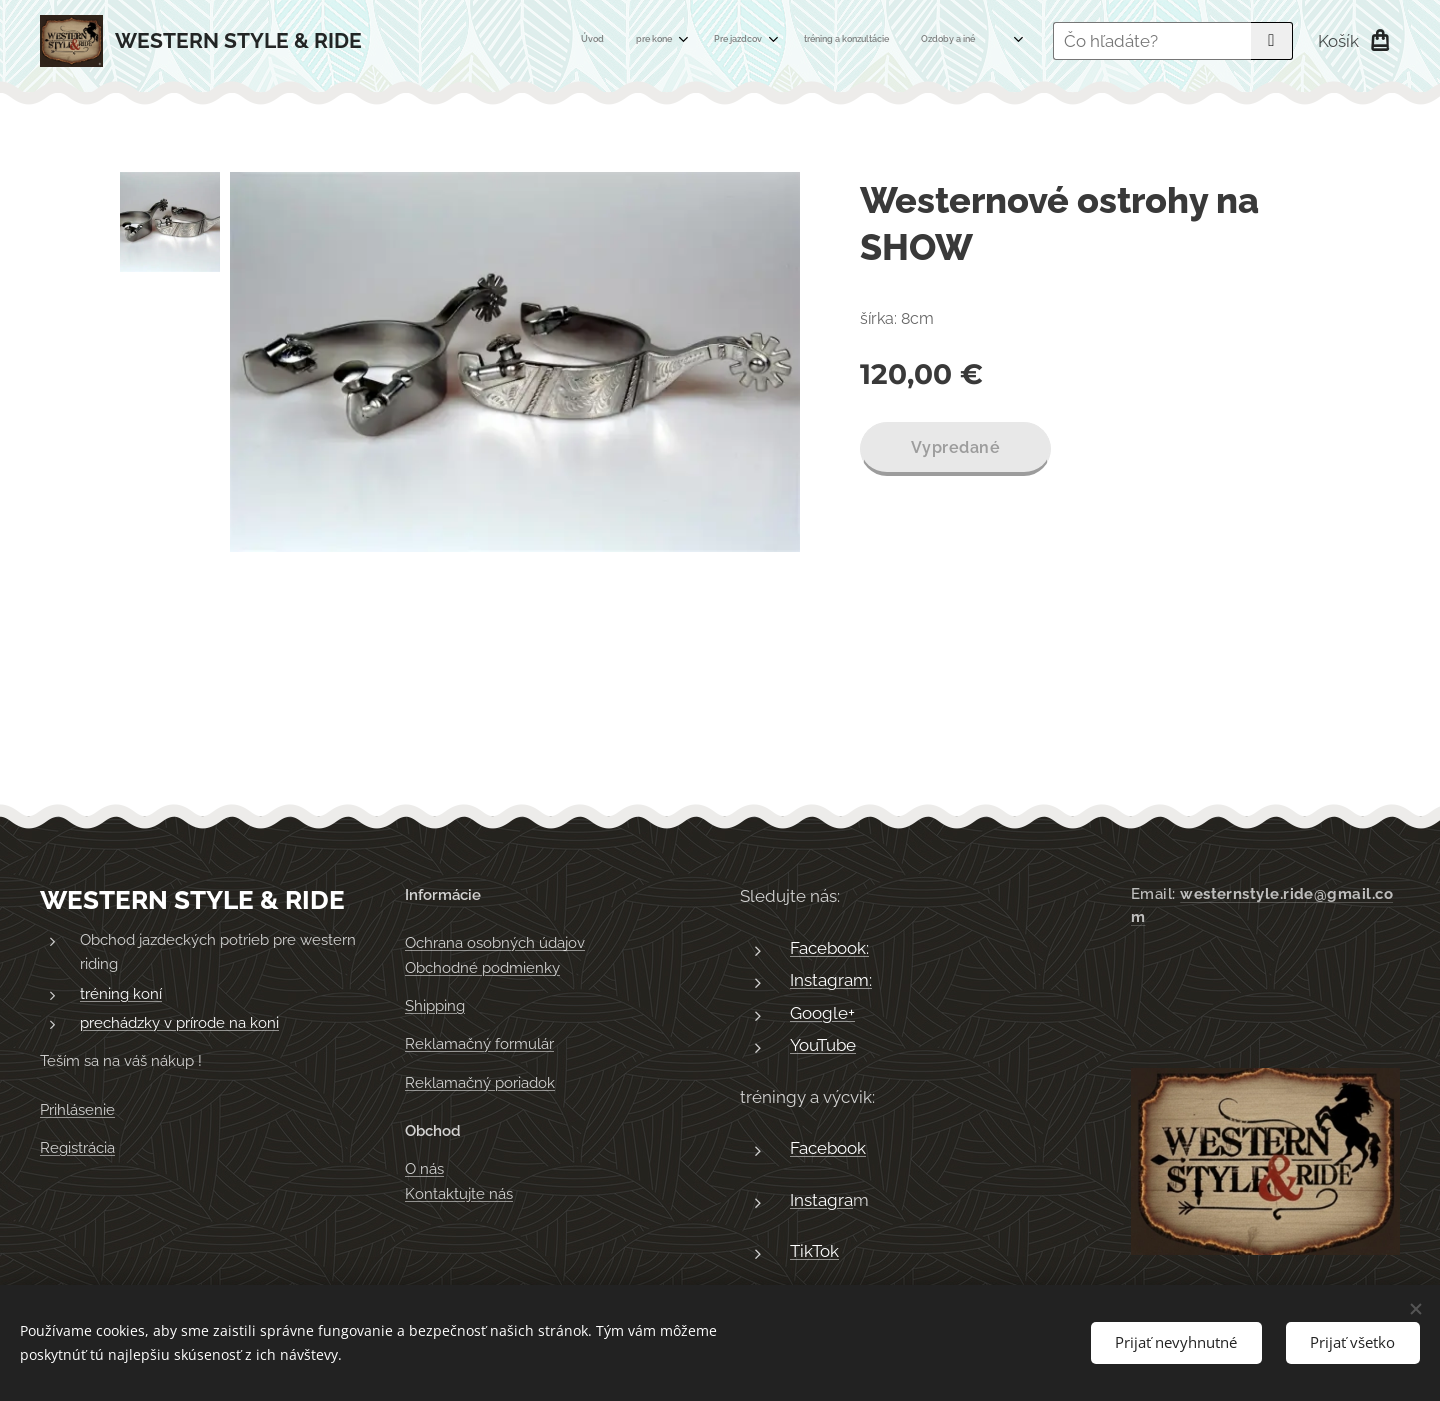 The width and height of the screenshot is (1440, 1401). I want to click on YouTube, so click(823, 1046).